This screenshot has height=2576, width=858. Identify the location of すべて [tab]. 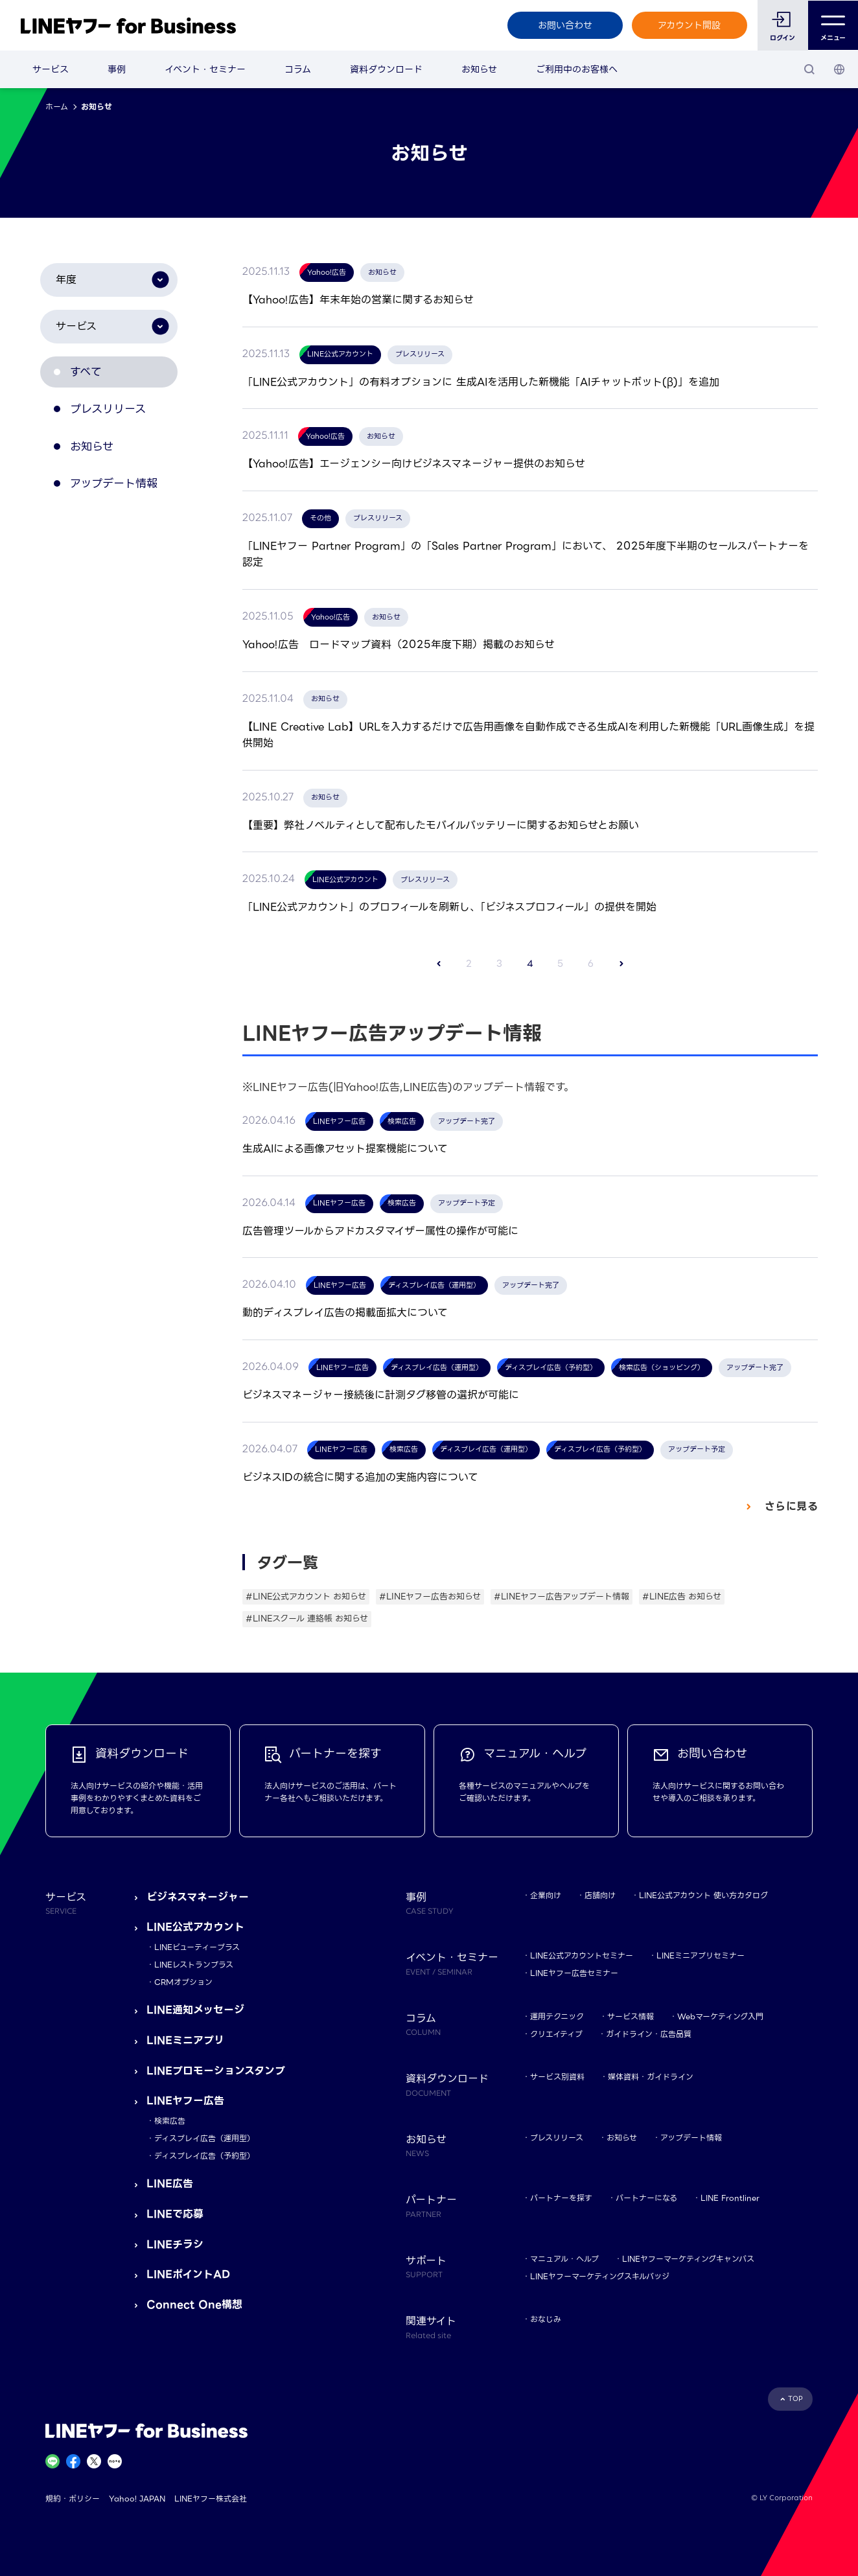
(91, 373).